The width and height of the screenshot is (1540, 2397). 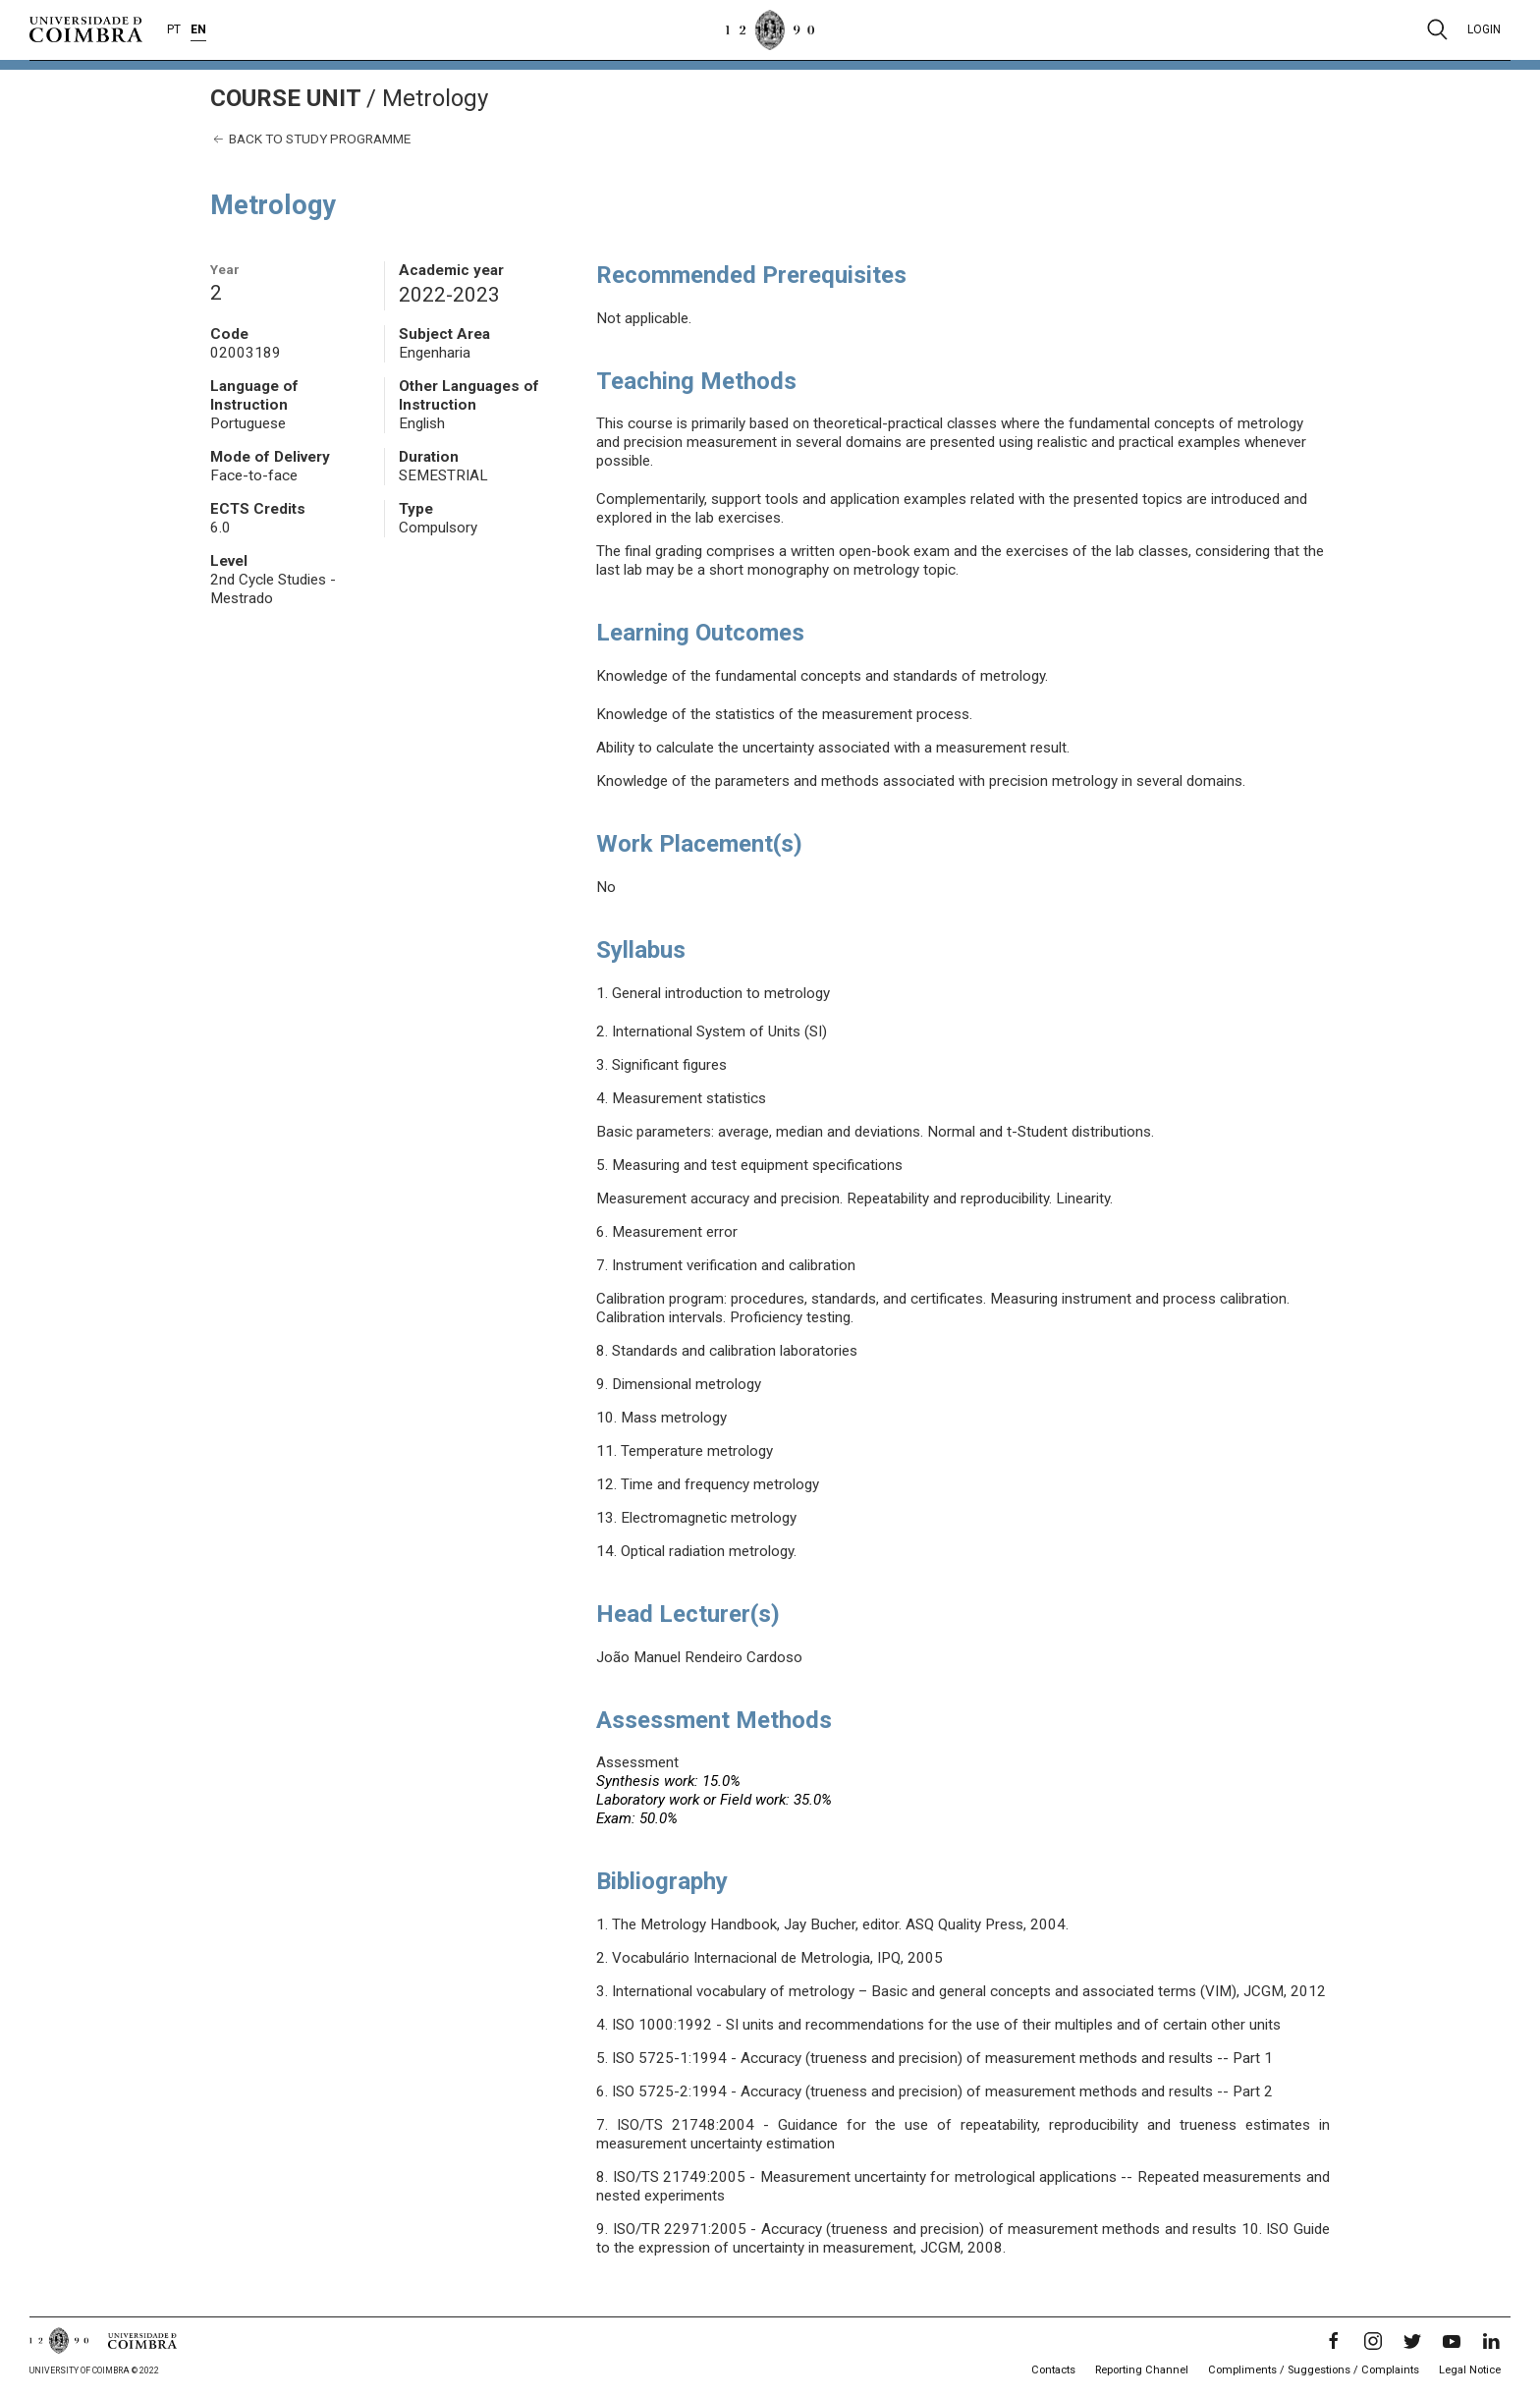 I want to click on [Twitter], so click(x=1412, y=2341).